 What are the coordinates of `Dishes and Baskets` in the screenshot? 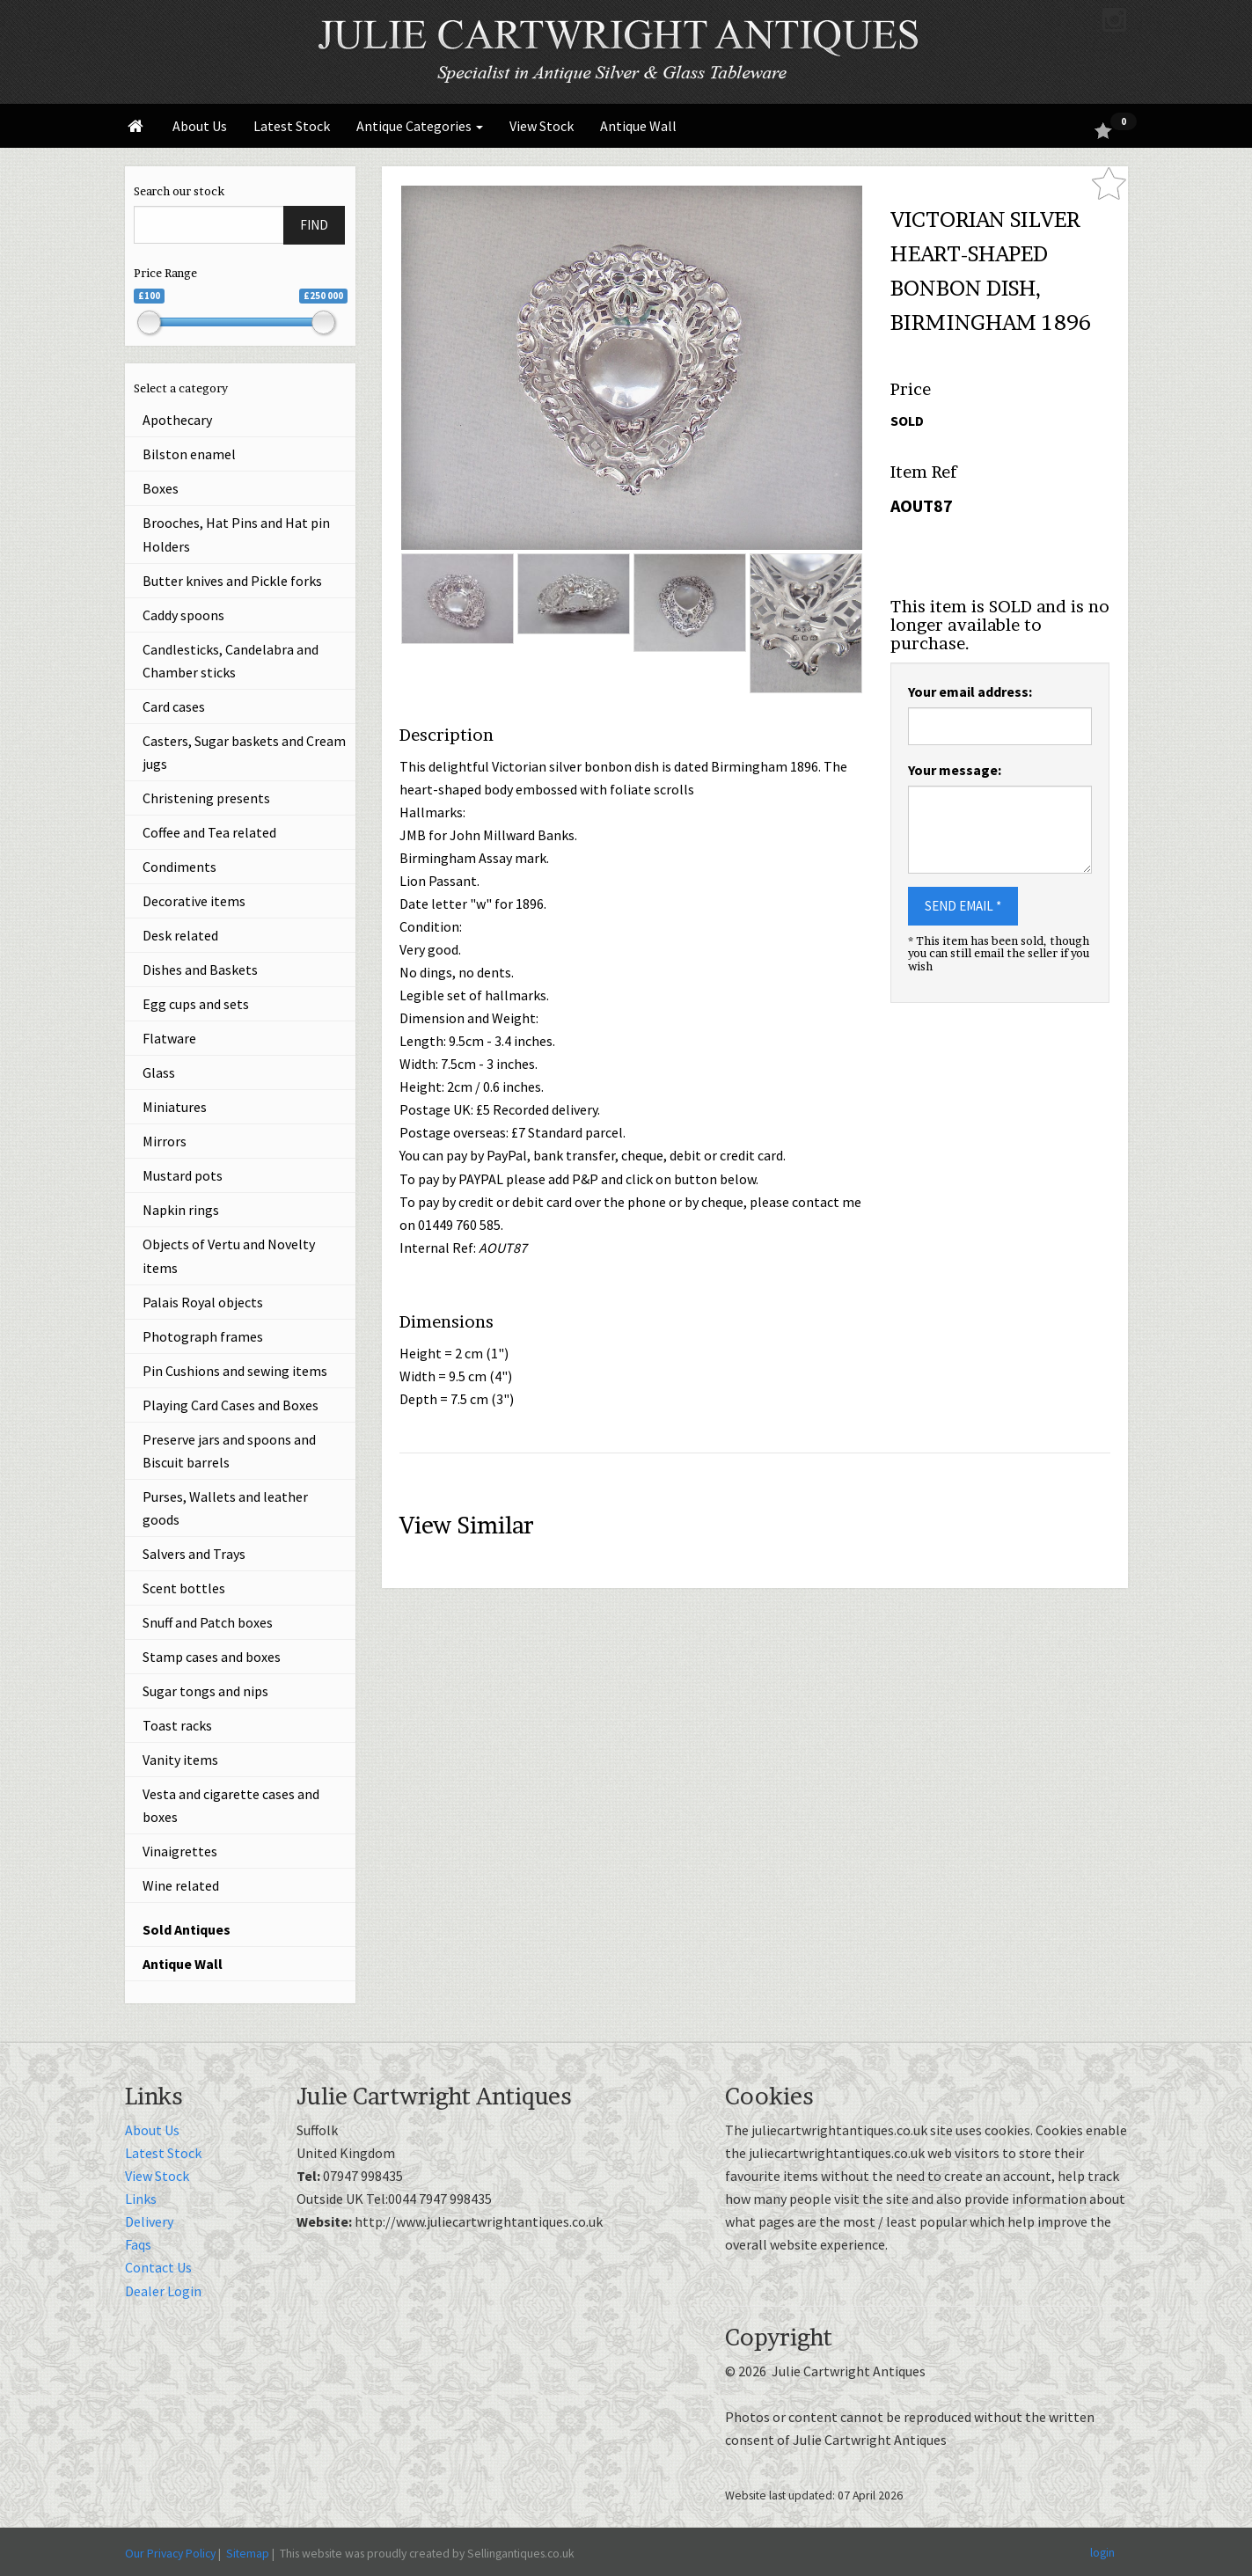 It's located at (200, 969).